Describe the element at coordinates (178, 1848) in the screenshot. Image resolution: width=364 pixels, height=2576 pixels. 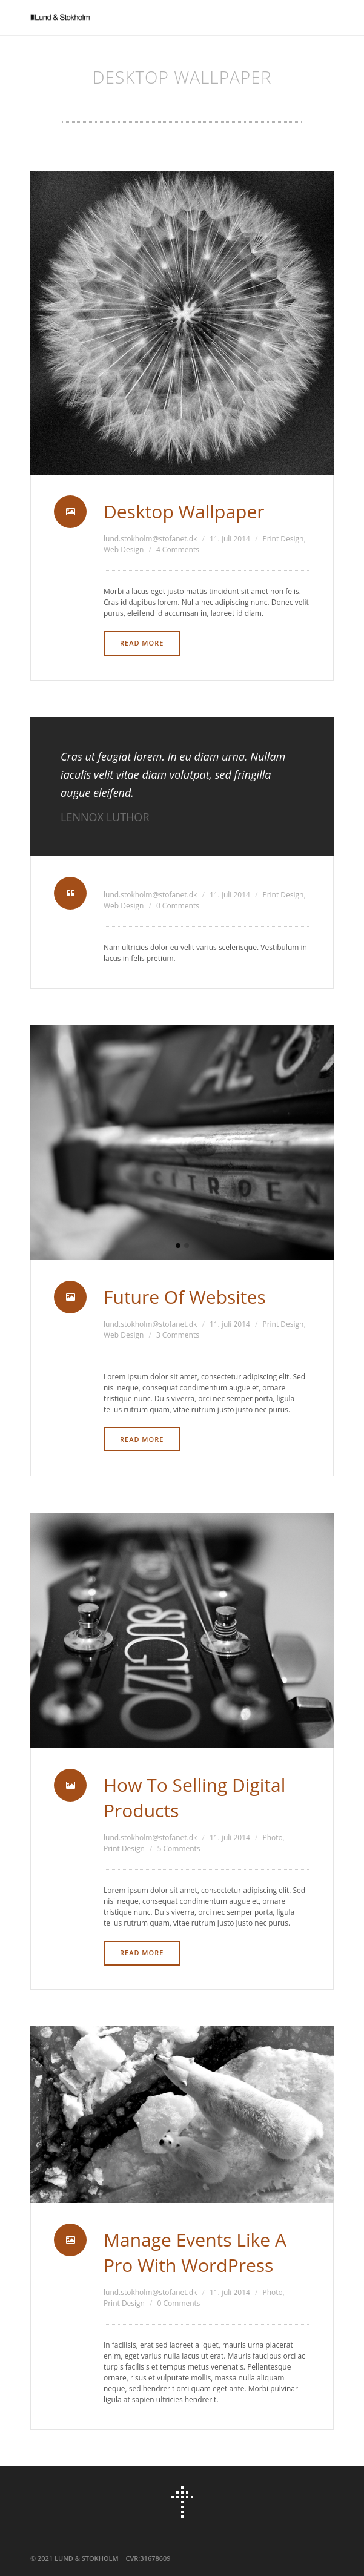
I see `5 Comments` at that location.